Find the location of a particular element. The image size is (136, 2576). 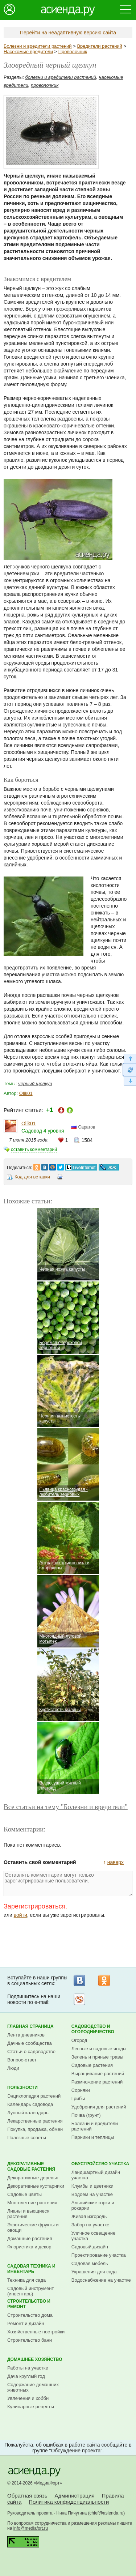

Кулинарные рецепты is located at coordinates (30, 2406).